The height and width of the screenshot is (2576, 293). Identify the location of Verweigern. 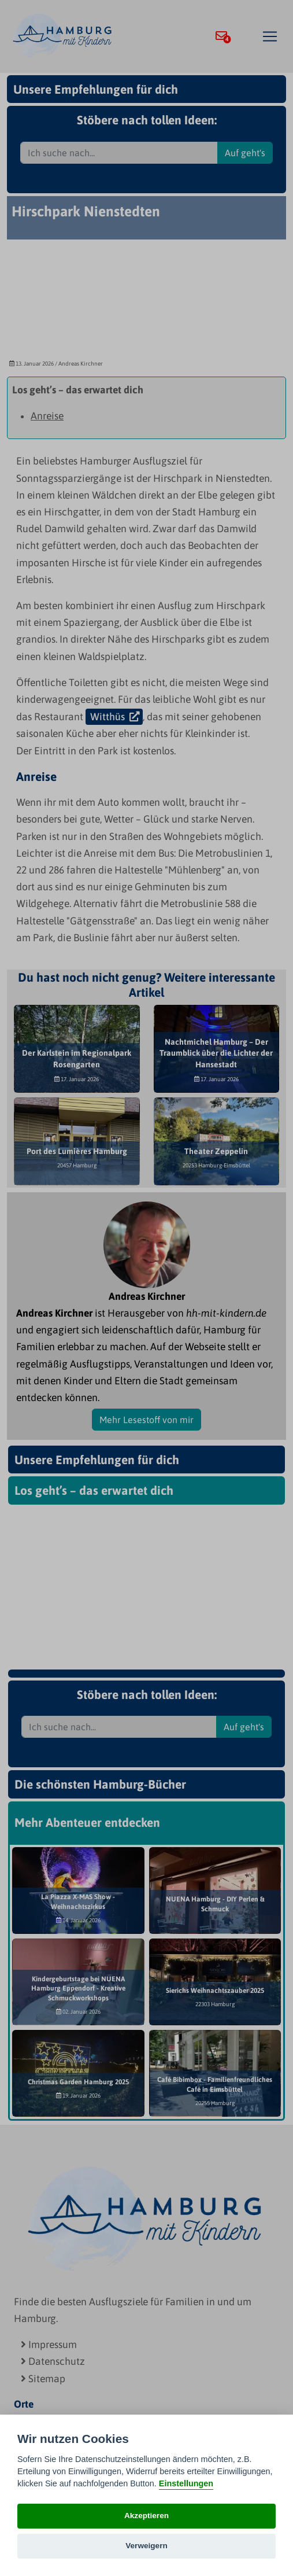
(146, 2545).